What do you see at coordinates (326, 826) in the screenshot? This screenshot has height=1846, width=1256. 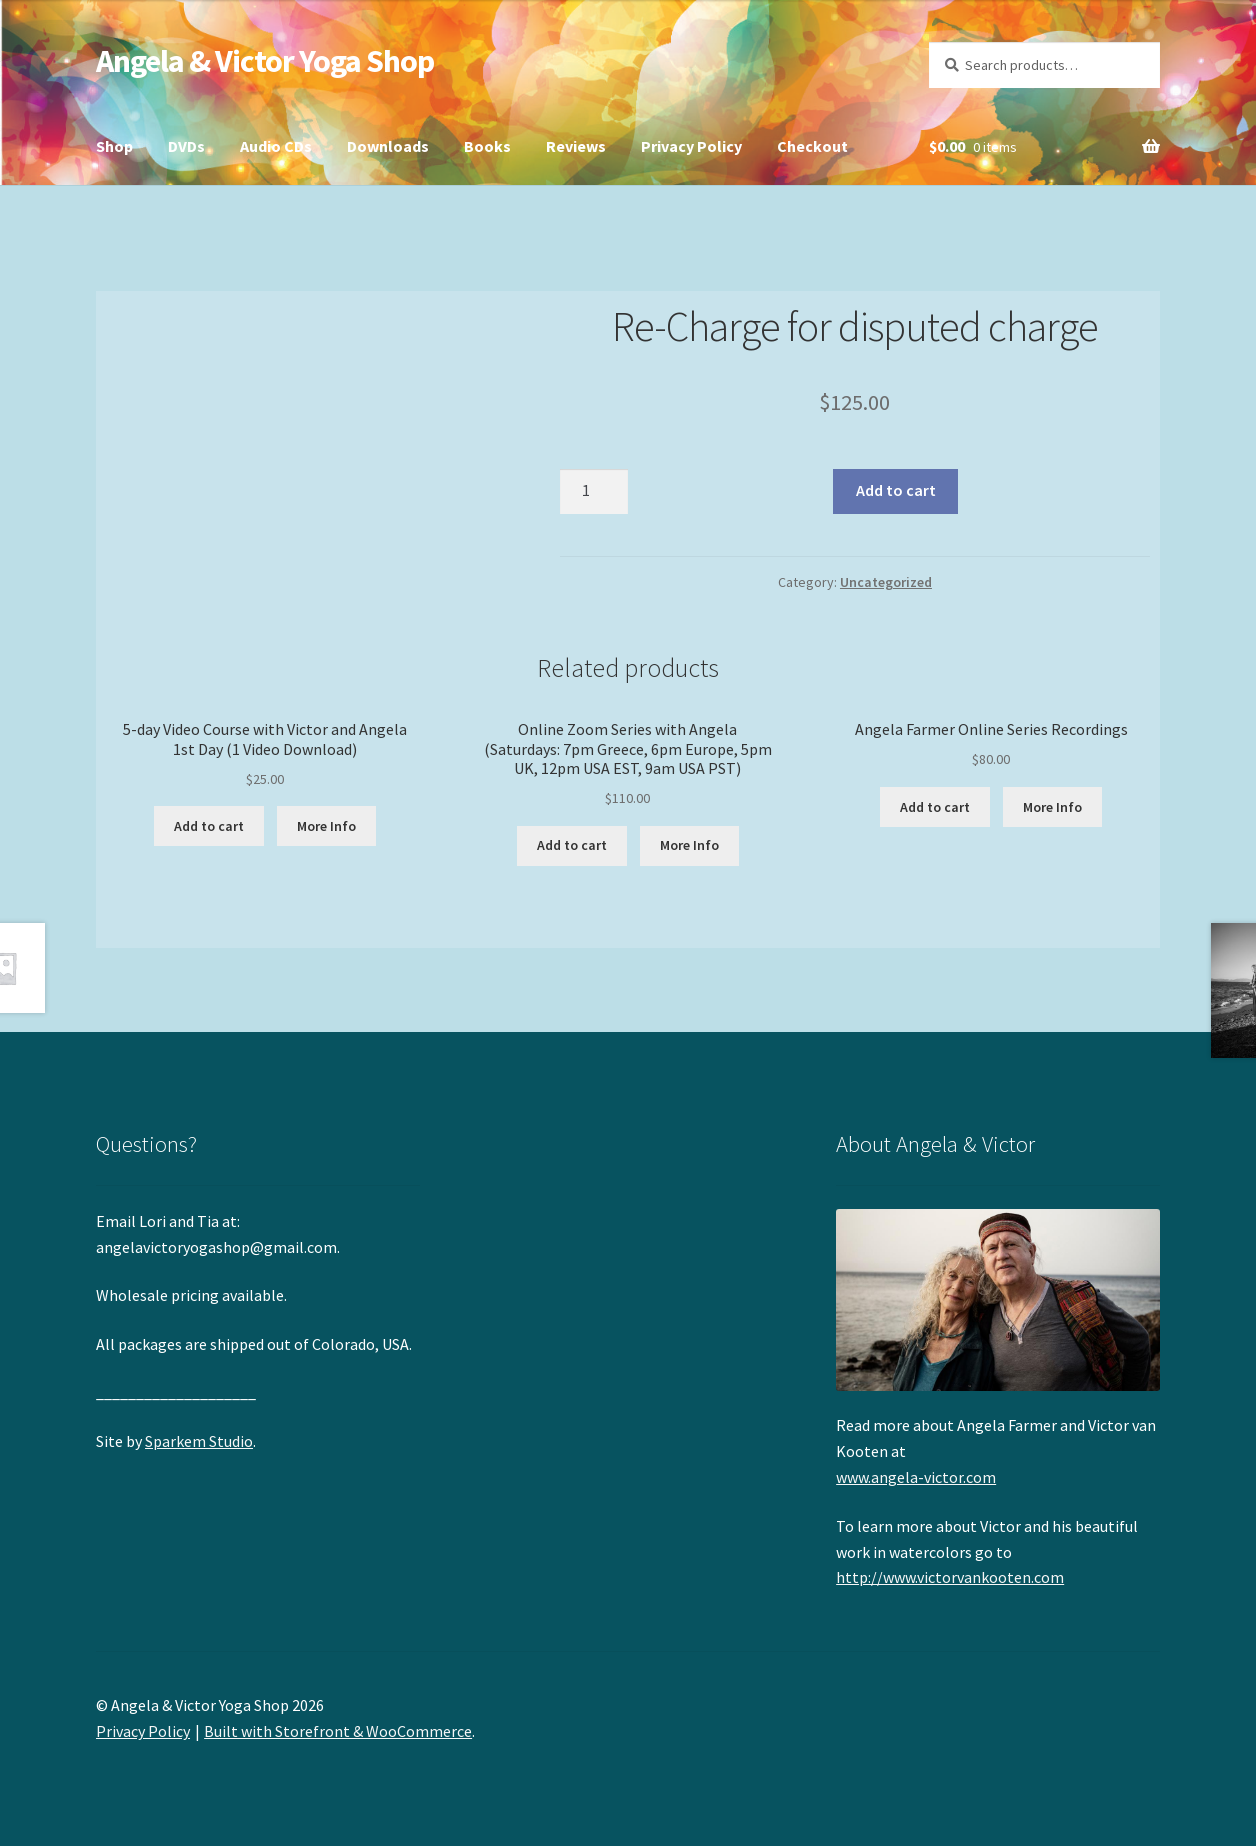 I see `More Info` at bounding box center [326, 826].